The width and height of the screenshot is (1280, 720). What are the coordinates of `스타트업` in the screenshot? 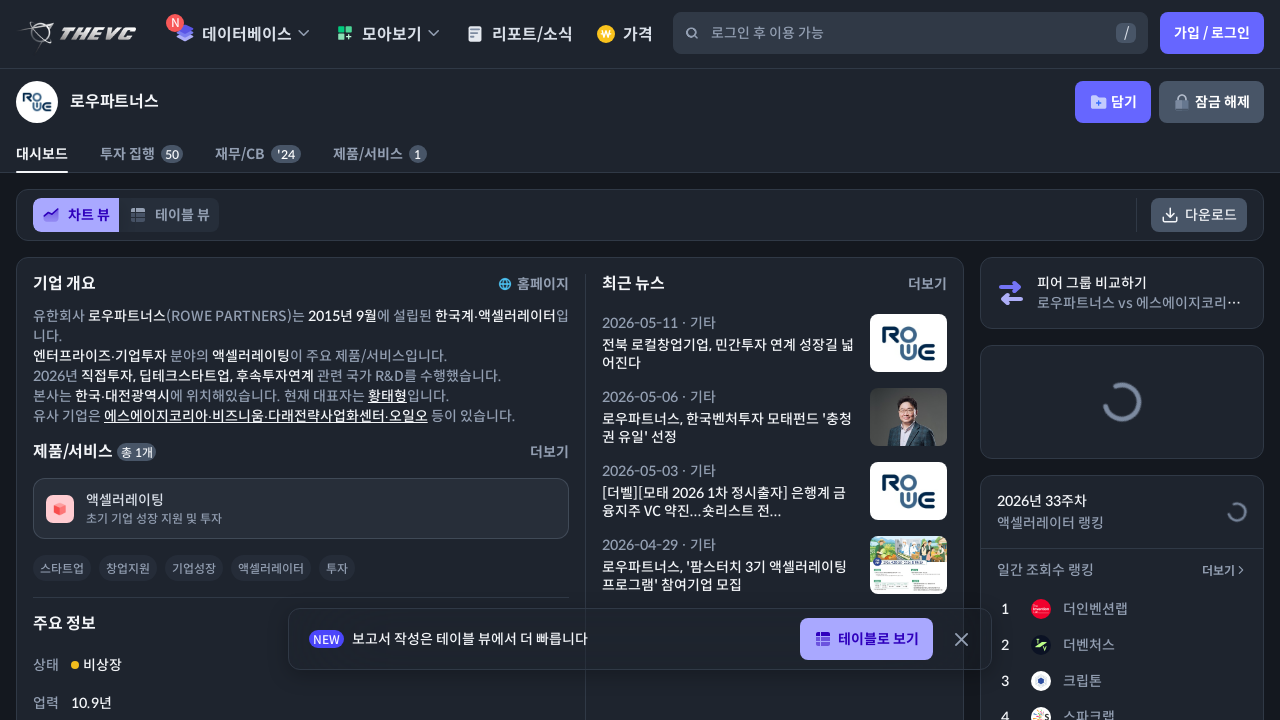 It's located at (62, 568).